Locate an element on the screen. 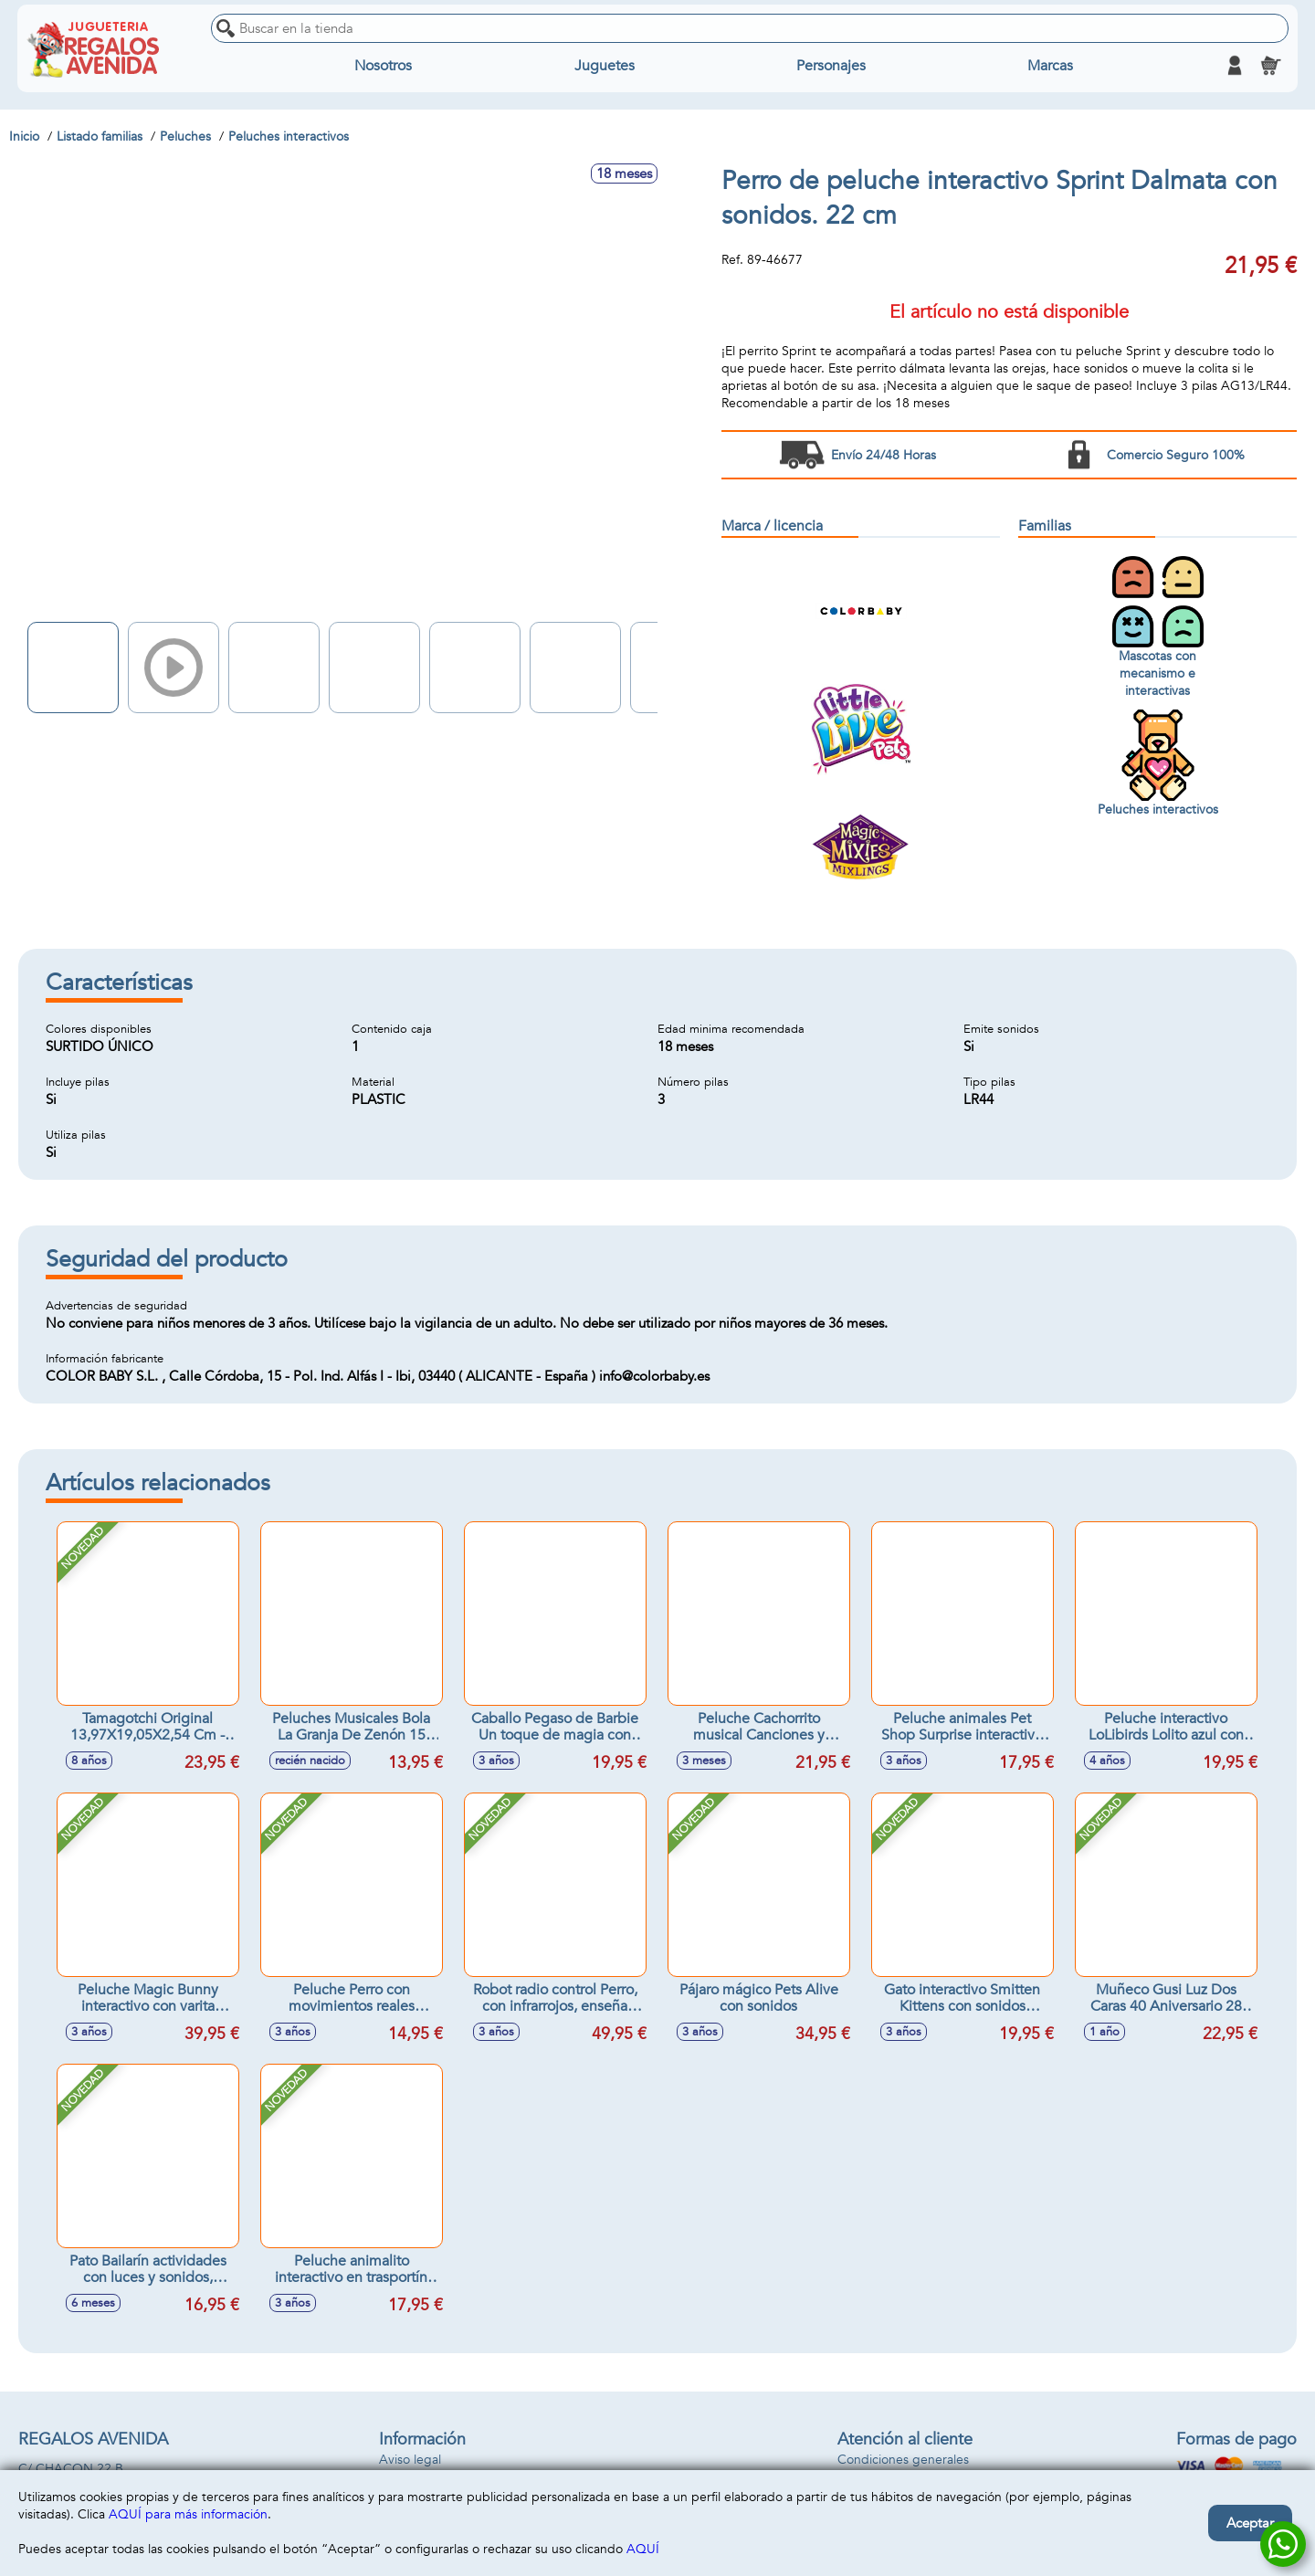 This screenshot has width=1315, height=2576. AQUÍ is located at coordinates (642, 2549).